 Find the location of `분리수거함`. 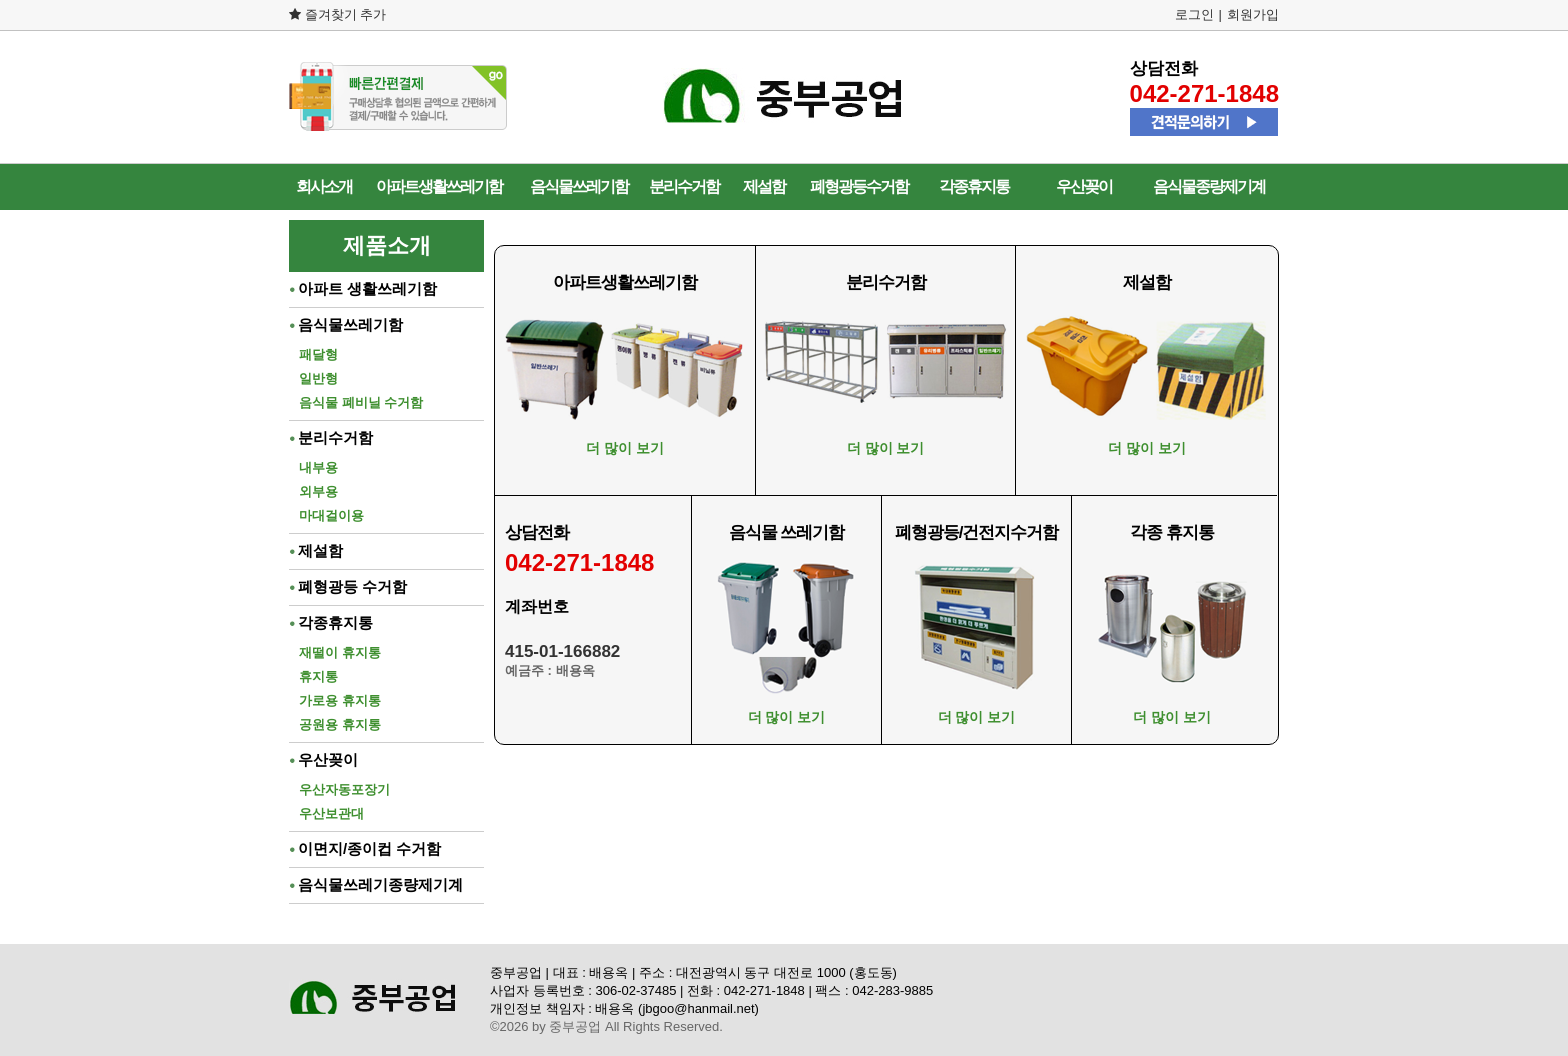

분리수거함 is located at coordinates (684, 186).